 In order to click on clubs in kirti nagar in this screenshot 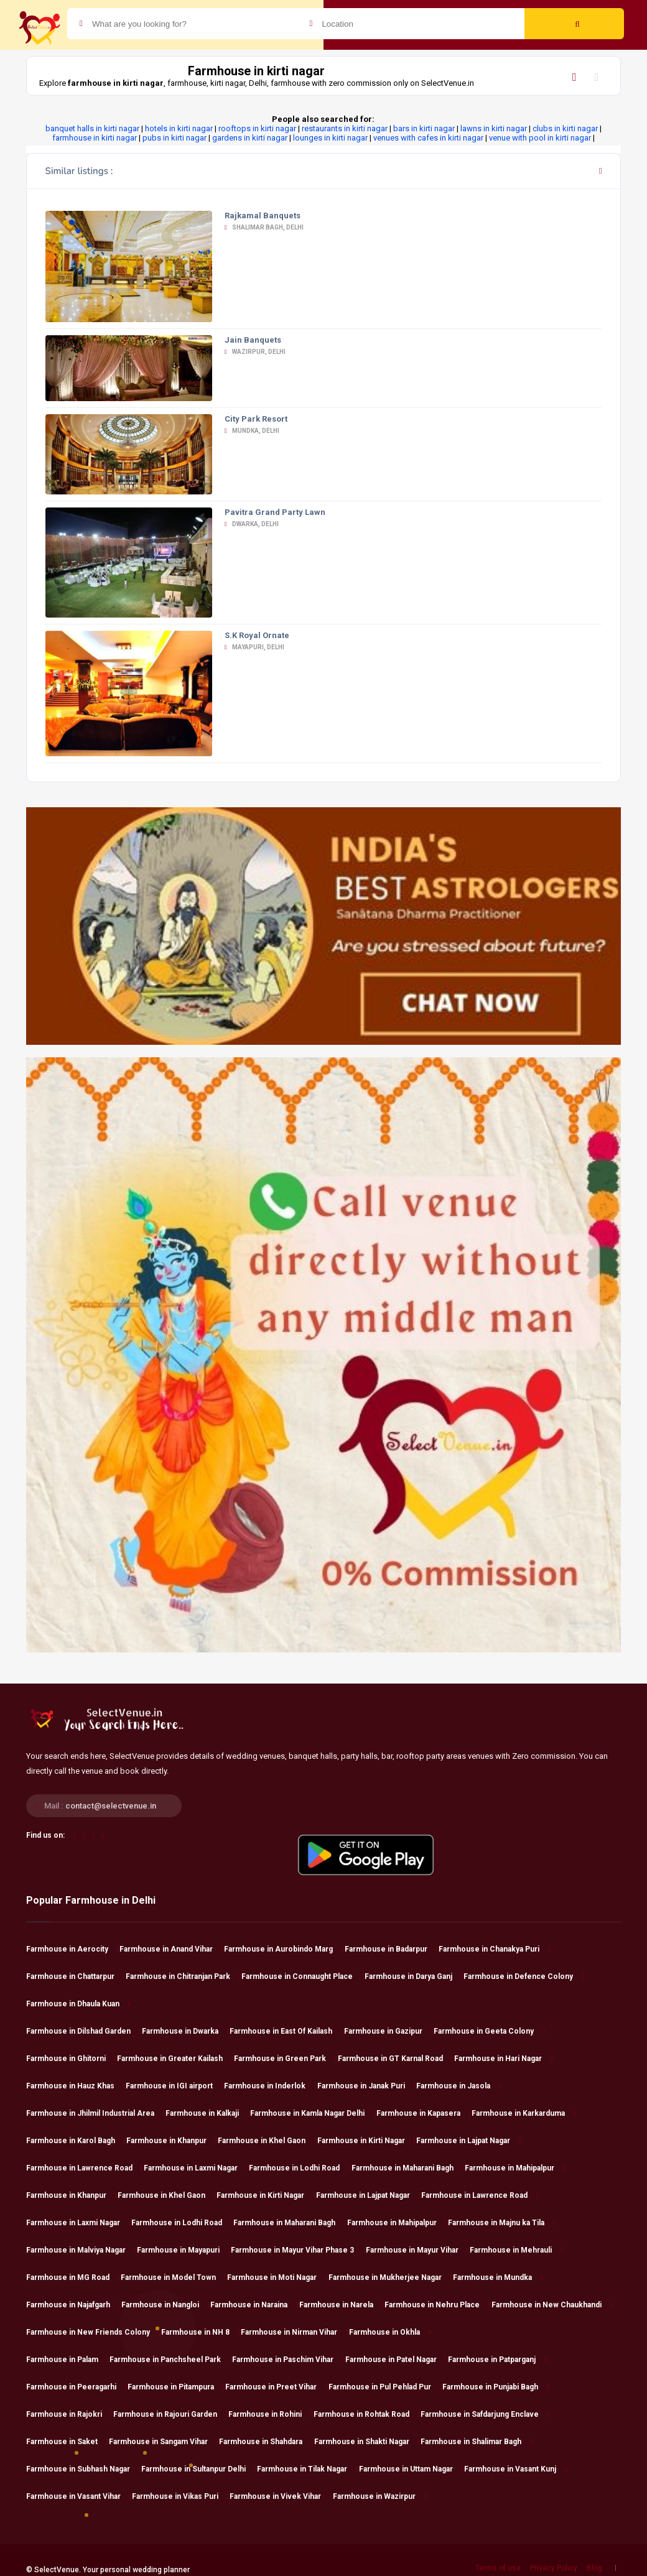, I will do `click(565, 128)`.